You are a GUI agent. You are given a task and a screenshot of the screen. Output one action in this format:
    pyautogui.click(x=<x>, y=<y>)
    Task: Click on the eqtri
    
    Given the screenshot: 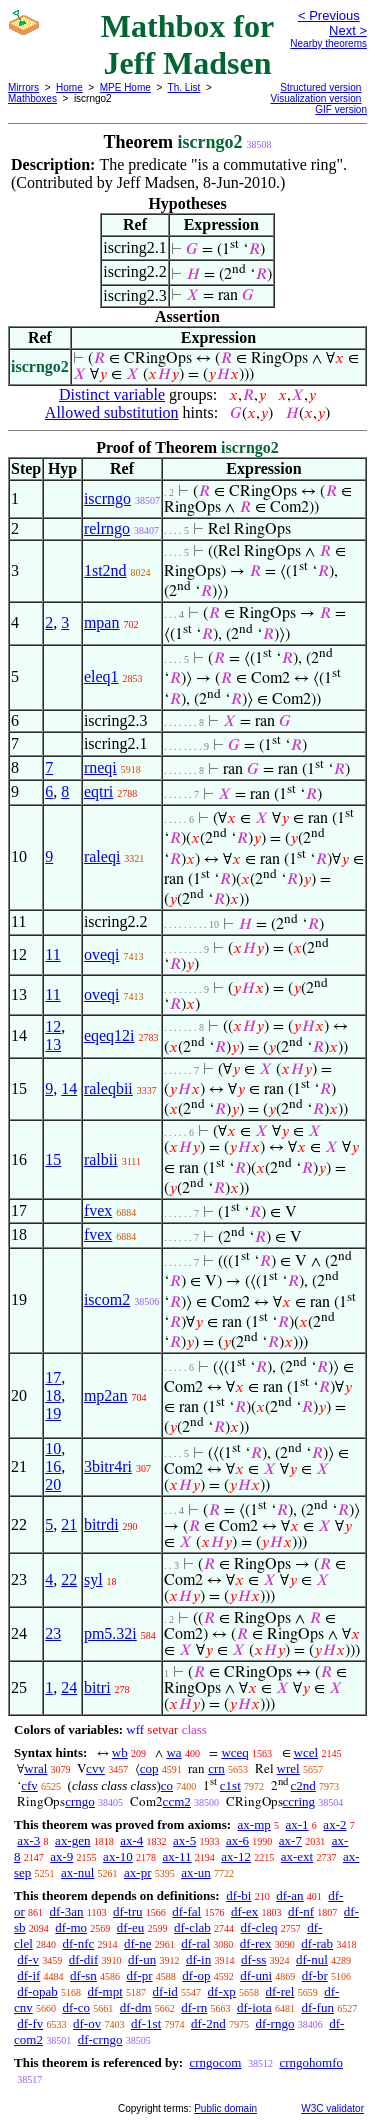 What is the action you would take?
    pyautogui.click(x=98, y=791)
    